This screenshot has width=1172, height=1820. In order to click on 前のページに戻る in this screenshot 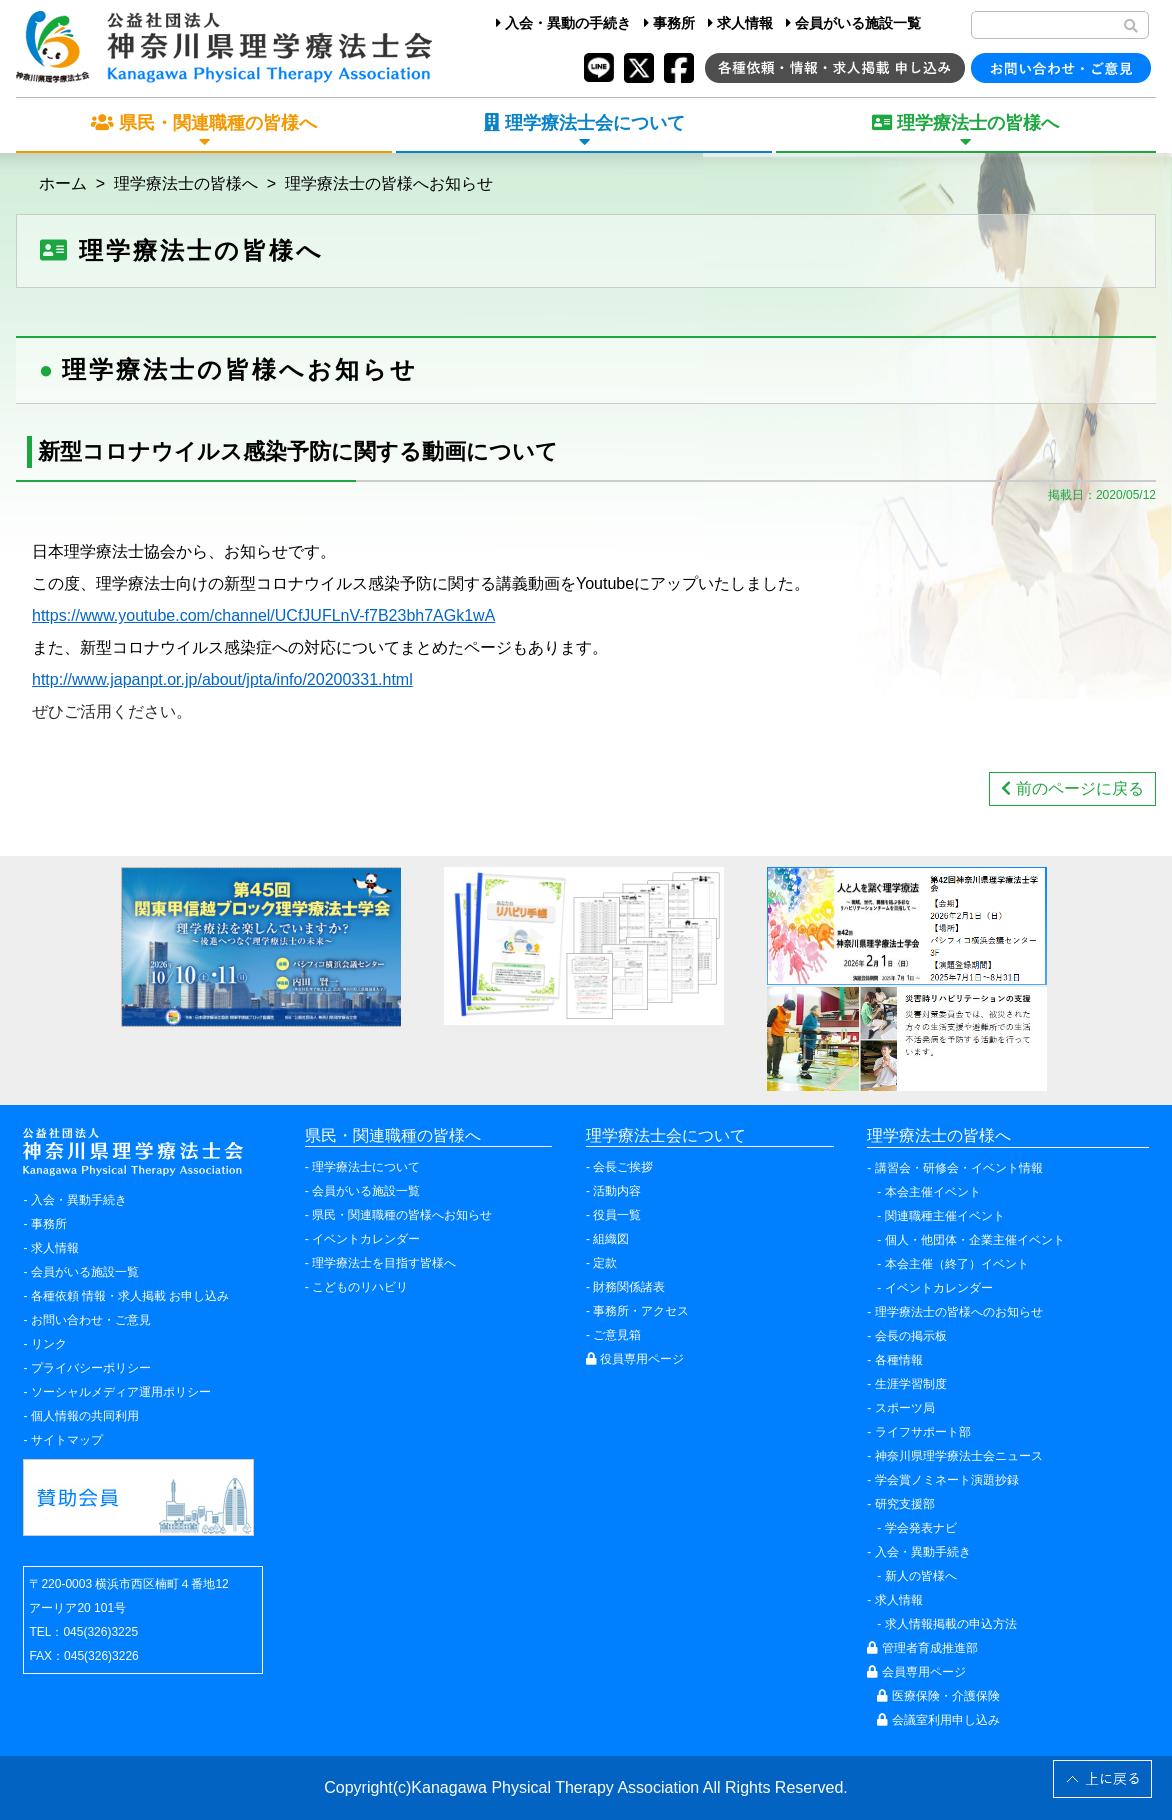, I will do `click(1072, 788)`.